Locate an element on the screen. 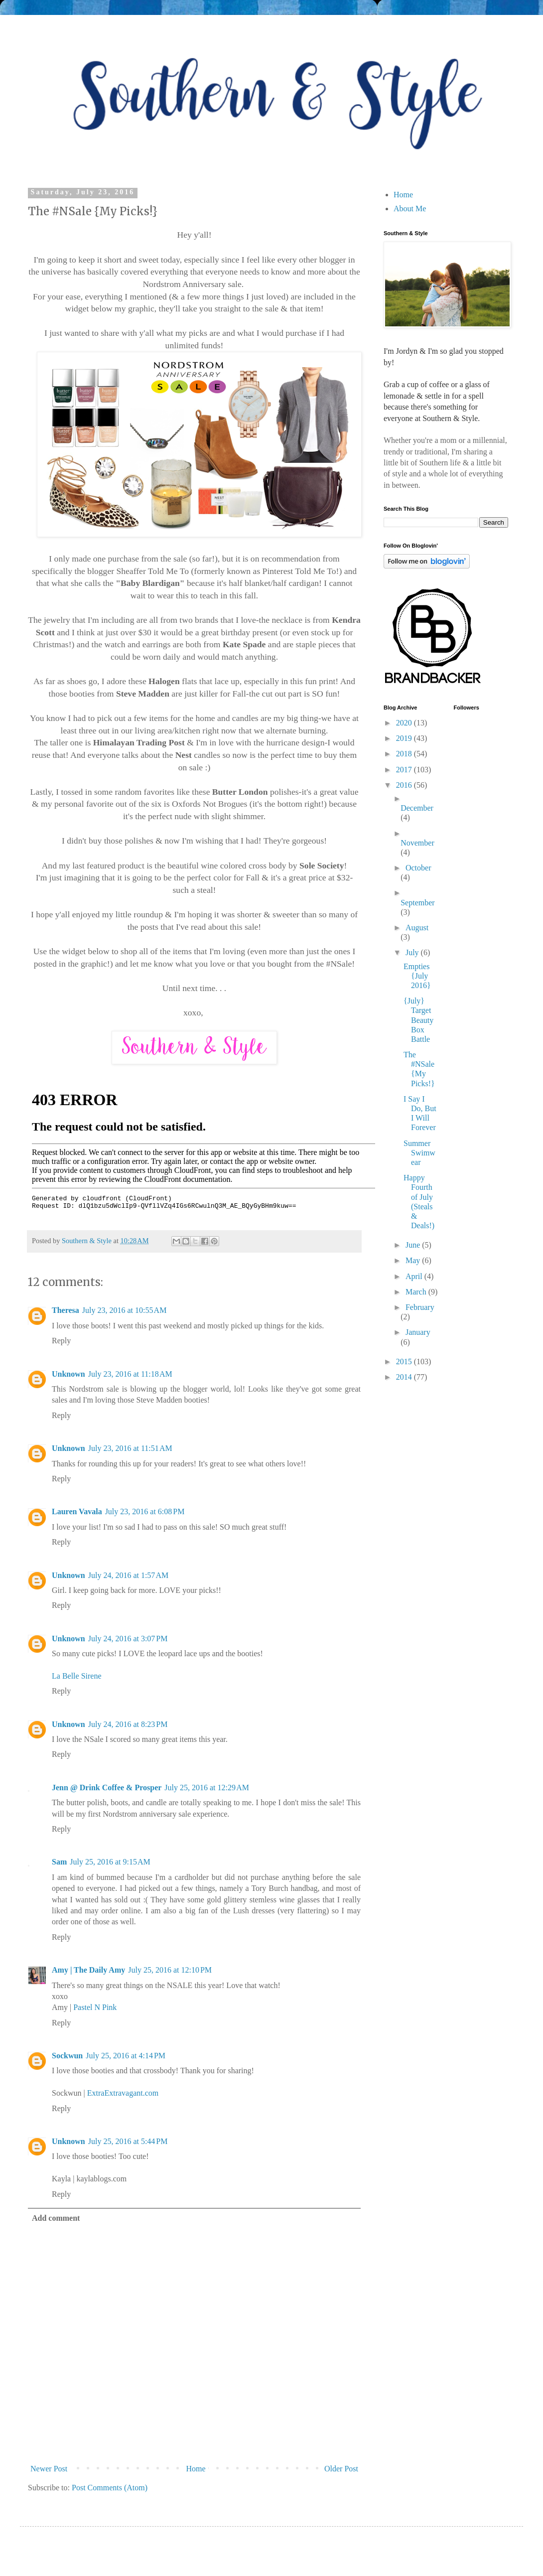 This screenshot has width=543, height=2576. Amy | The Daily Amy is located at coordinates (88, 1970).